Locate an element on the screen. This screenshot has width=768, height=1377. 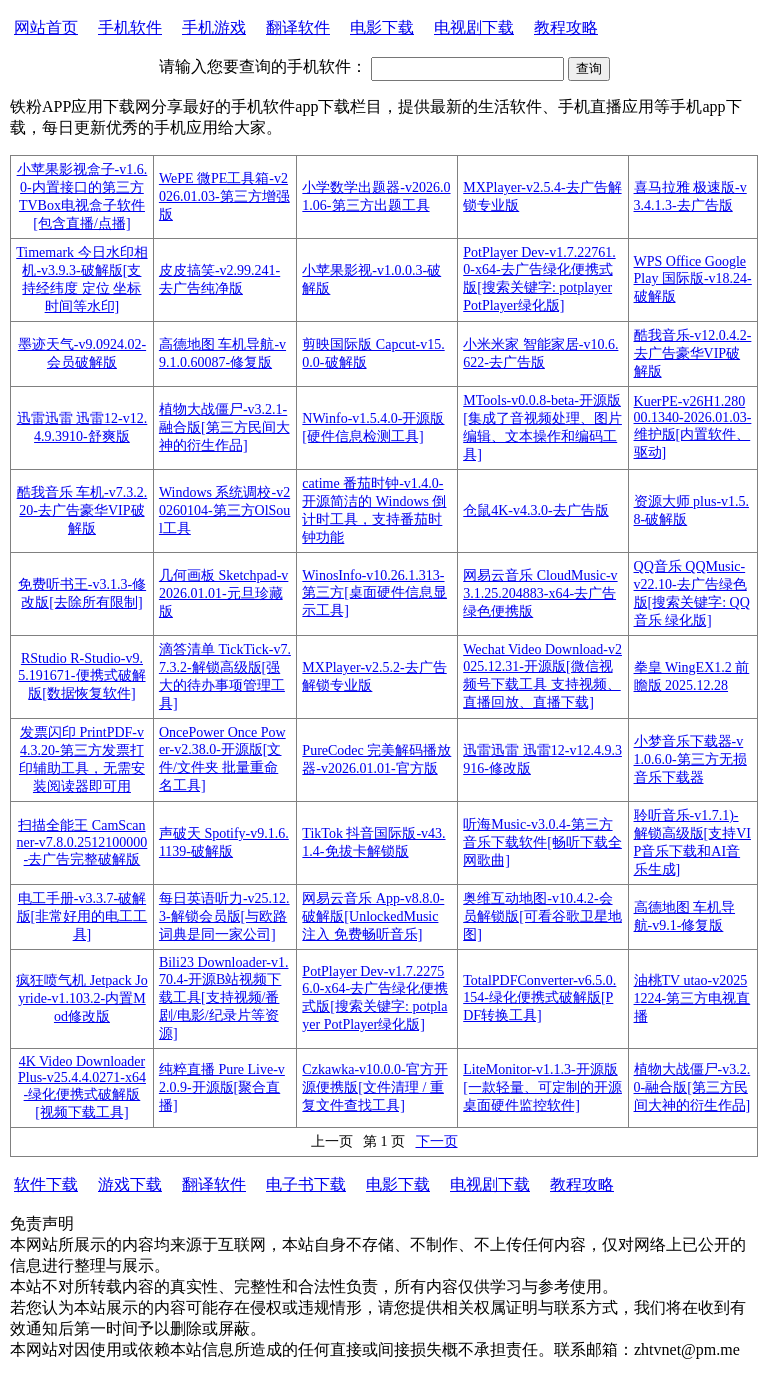
扫描全能王 CamScanner-v7.8.0.2512100000-去广告完整破解版 is located at coordinates (82, 842).